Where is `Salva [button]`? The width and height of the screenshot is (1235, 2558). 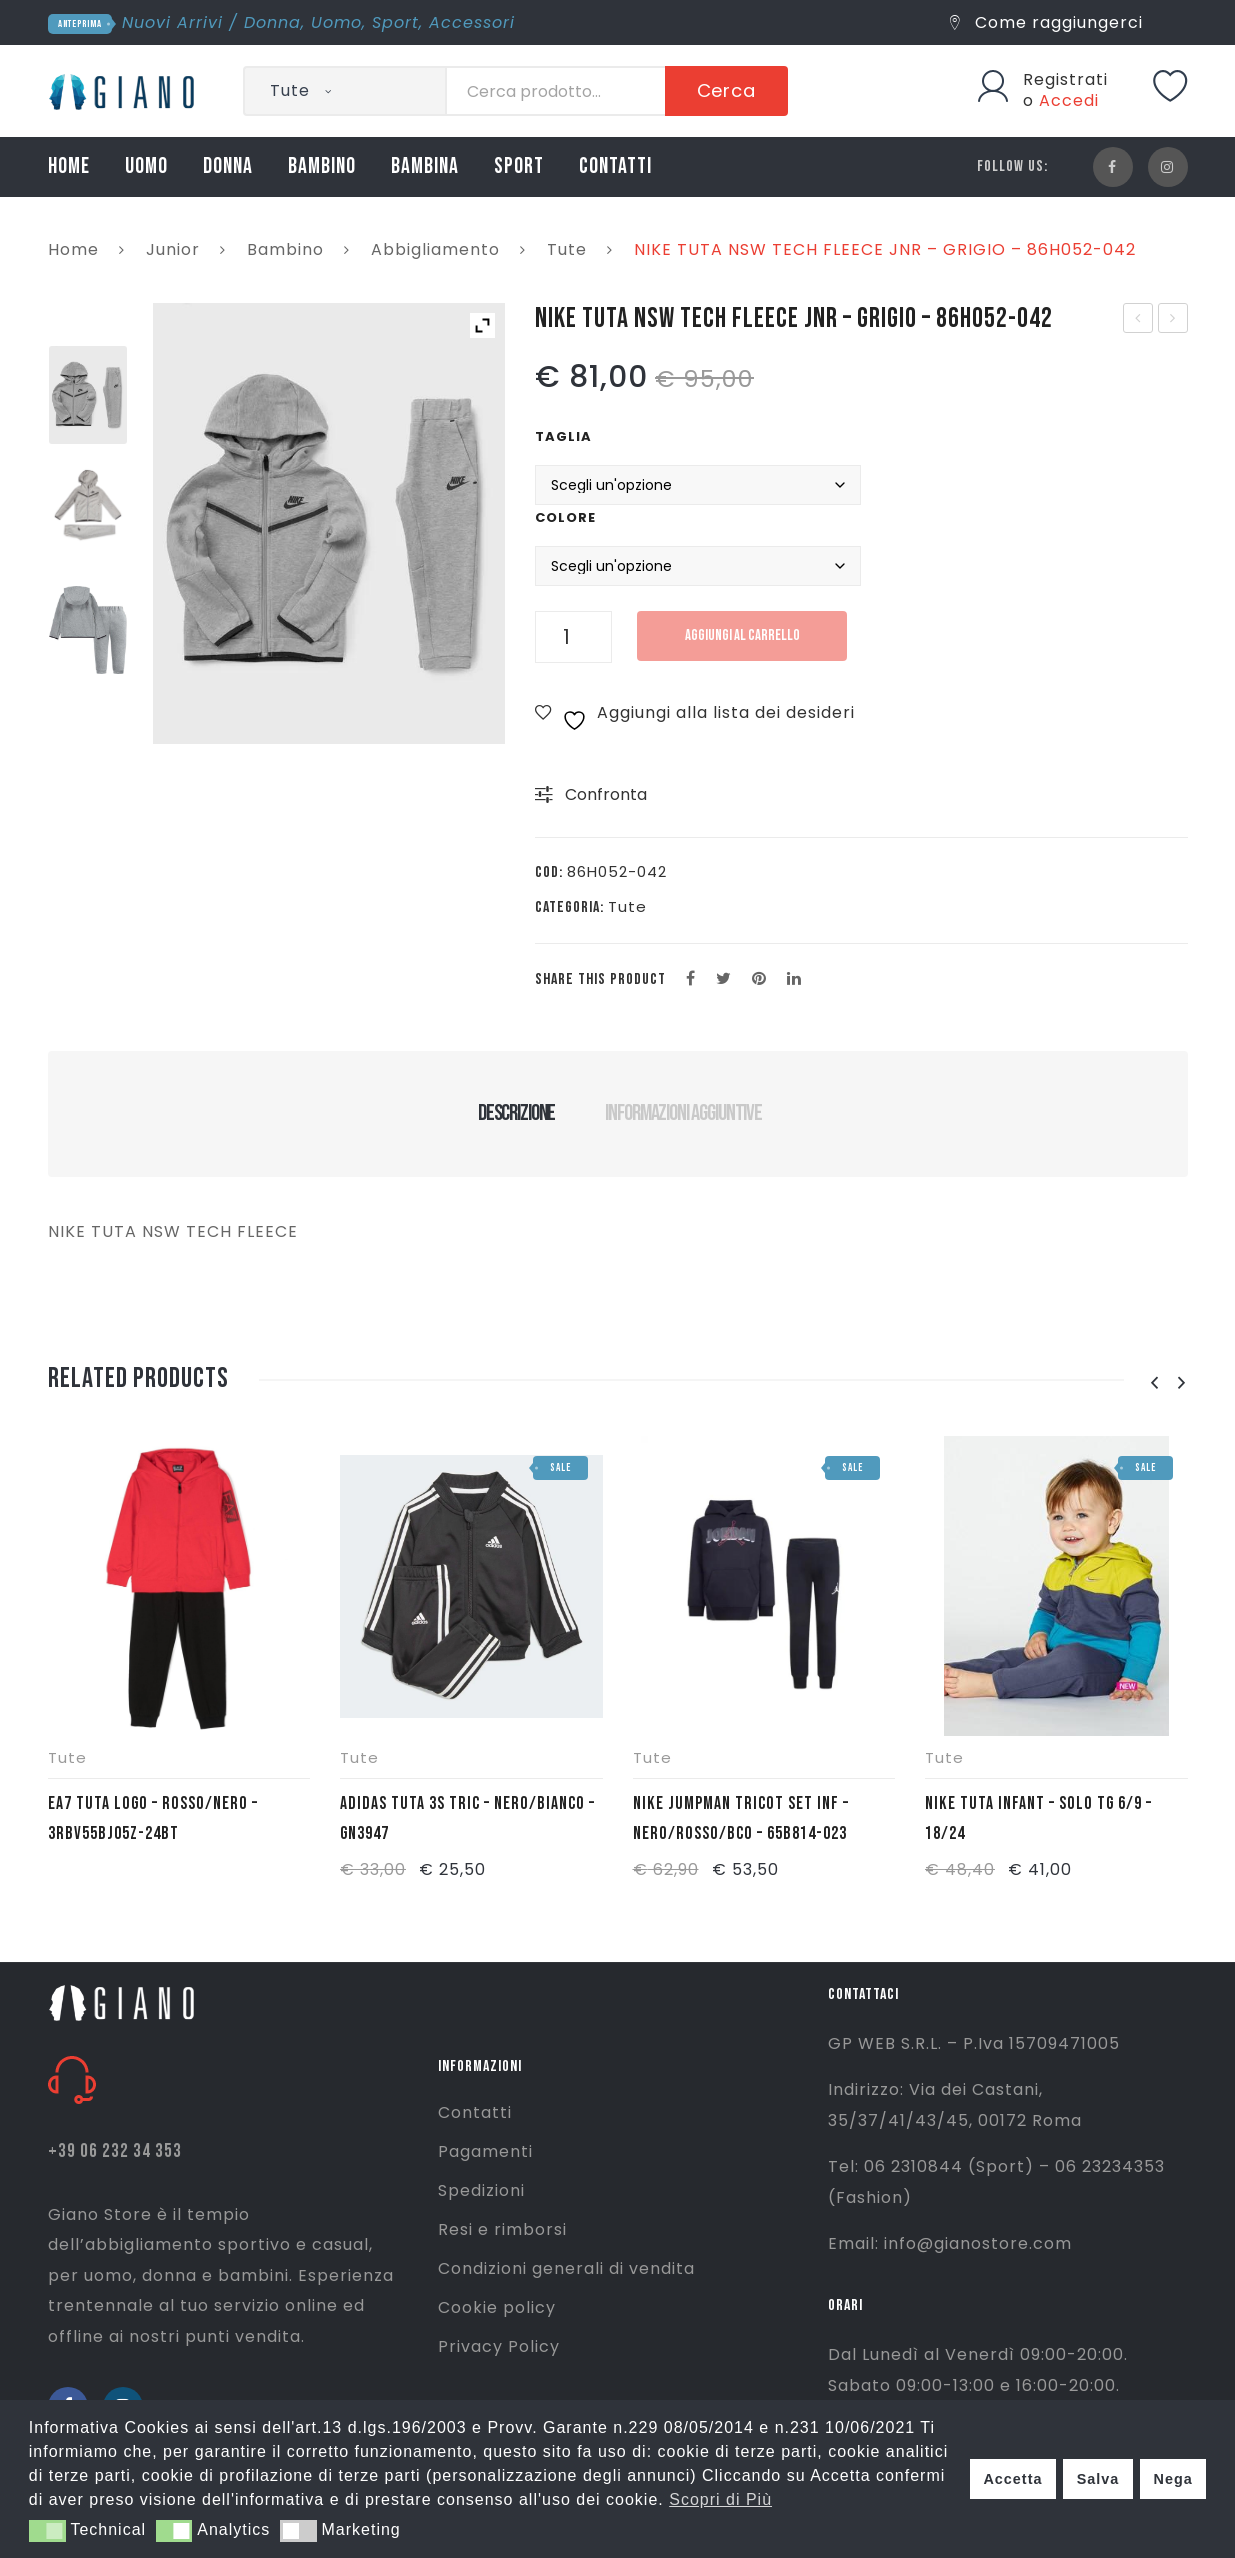
Salva [button] is located at coordinates (1098, 2479).